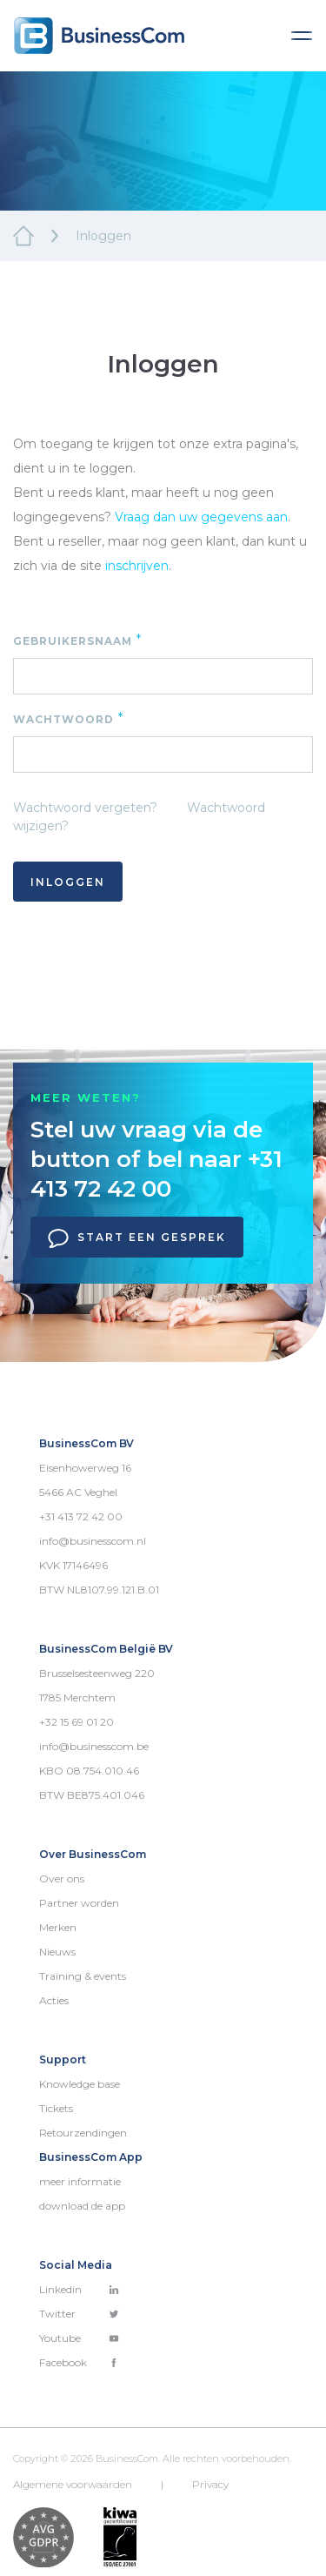  I want to click on Gebruikersnaam, so click(78, 640).